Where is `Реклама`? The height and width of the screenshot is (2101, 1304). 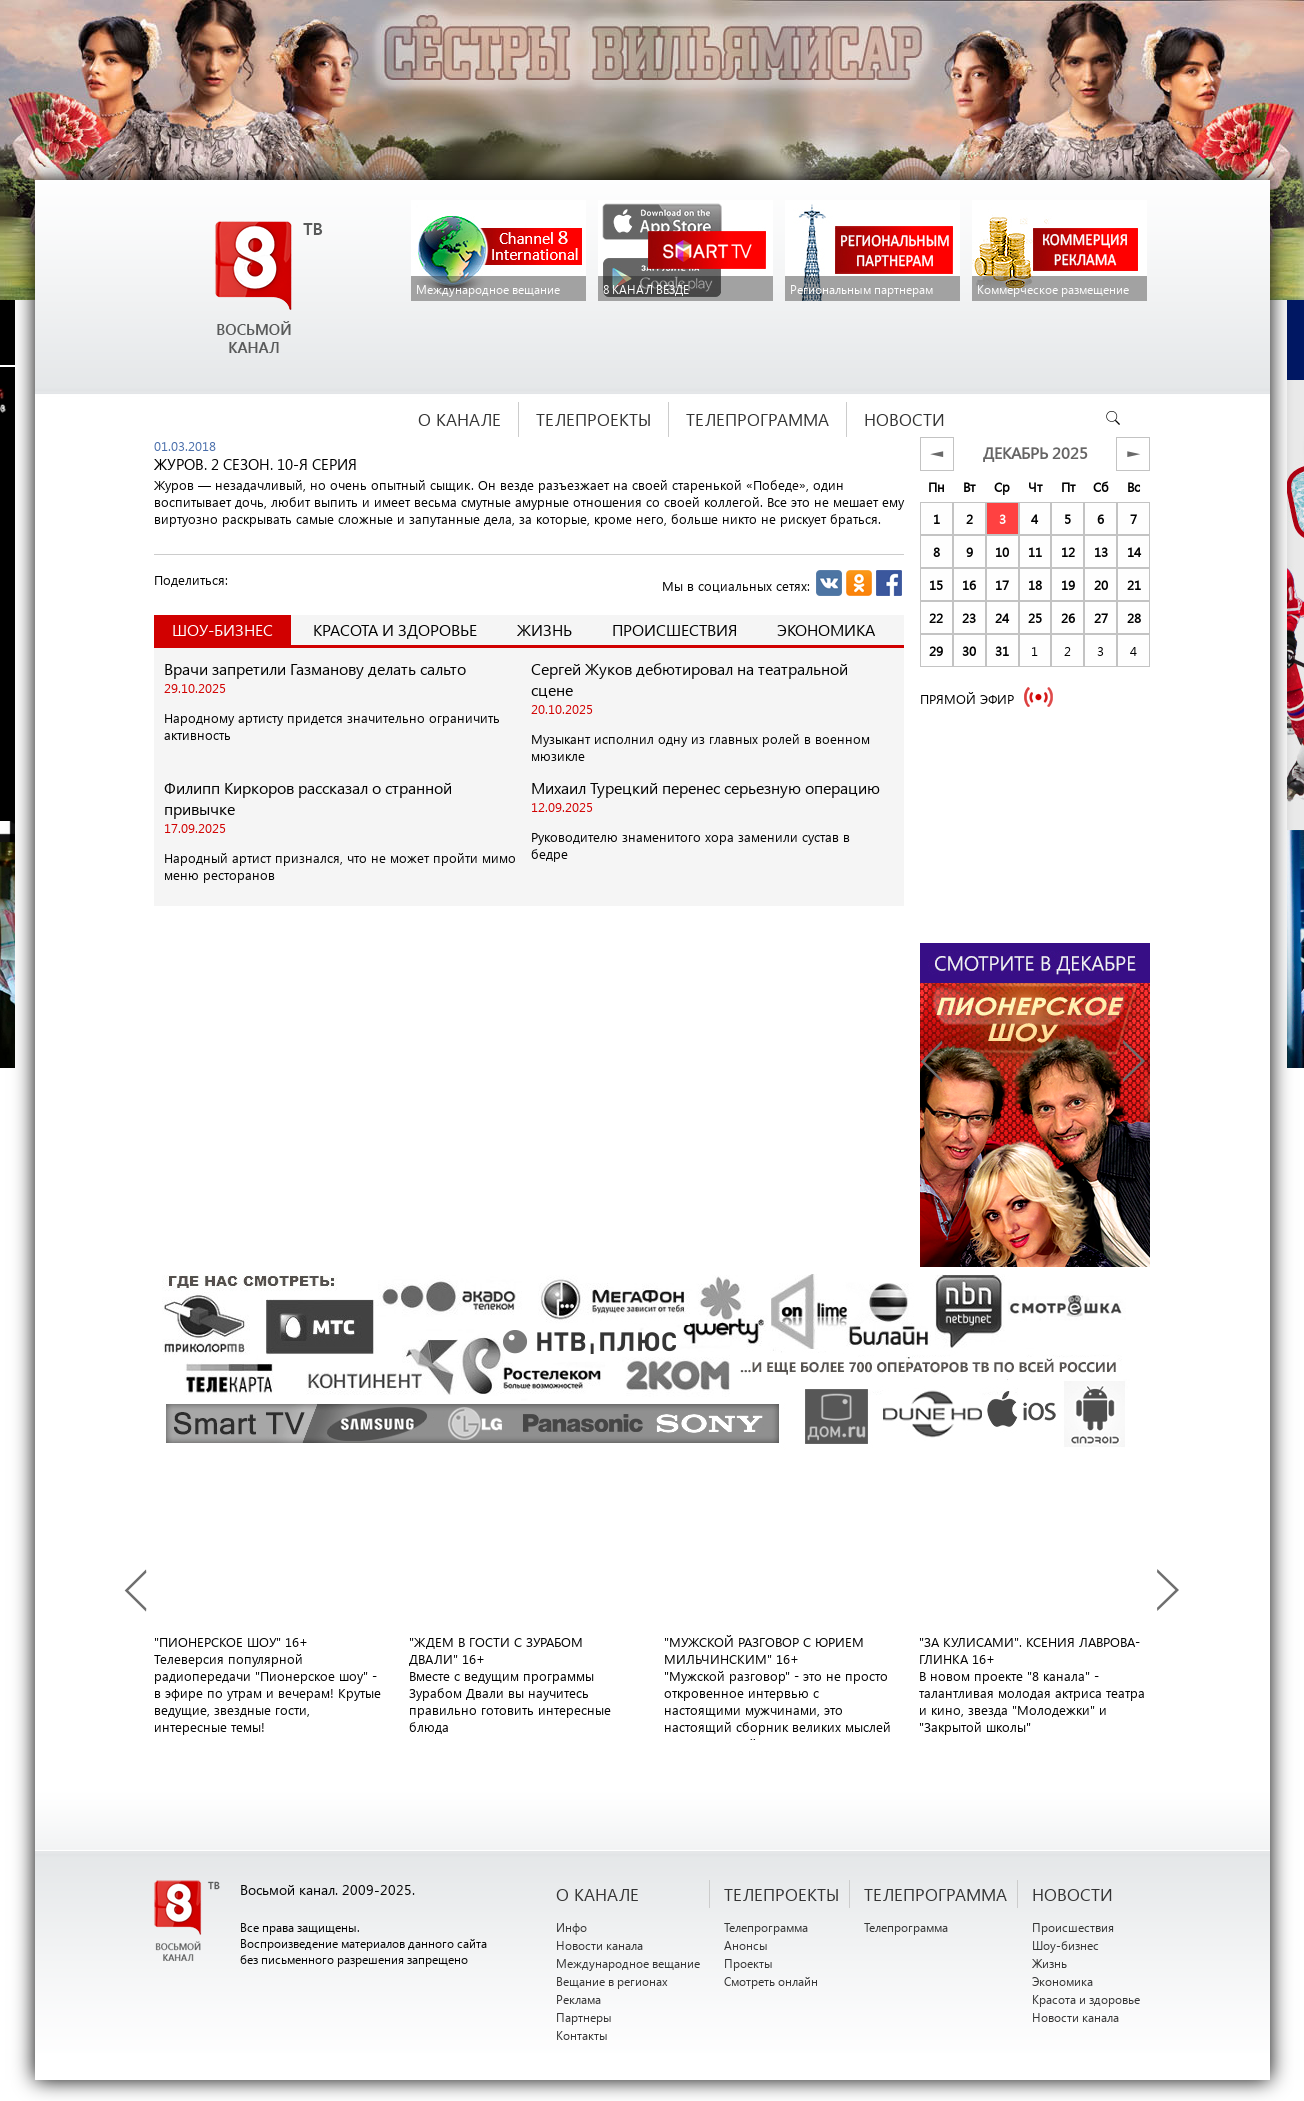 Реклама is located at coordinates (578, 1999).